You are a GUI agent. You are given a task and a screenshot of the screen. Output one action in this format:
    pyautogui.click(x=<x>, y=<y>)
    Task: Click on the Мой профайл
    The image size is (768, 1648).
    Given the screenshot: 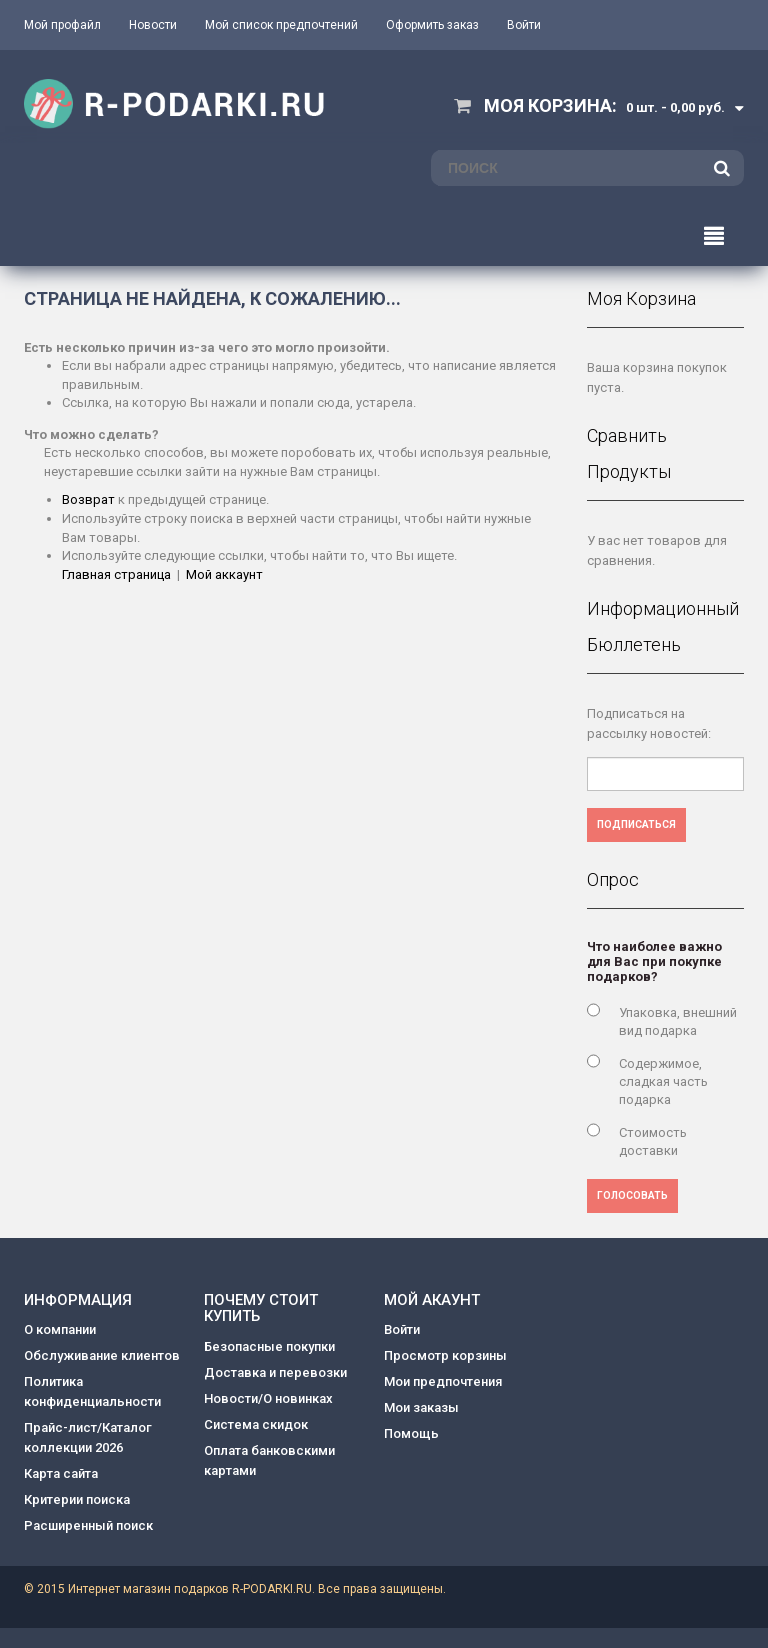 What is the action you would take?
    pyautogui.click(x=62, y=25)
    